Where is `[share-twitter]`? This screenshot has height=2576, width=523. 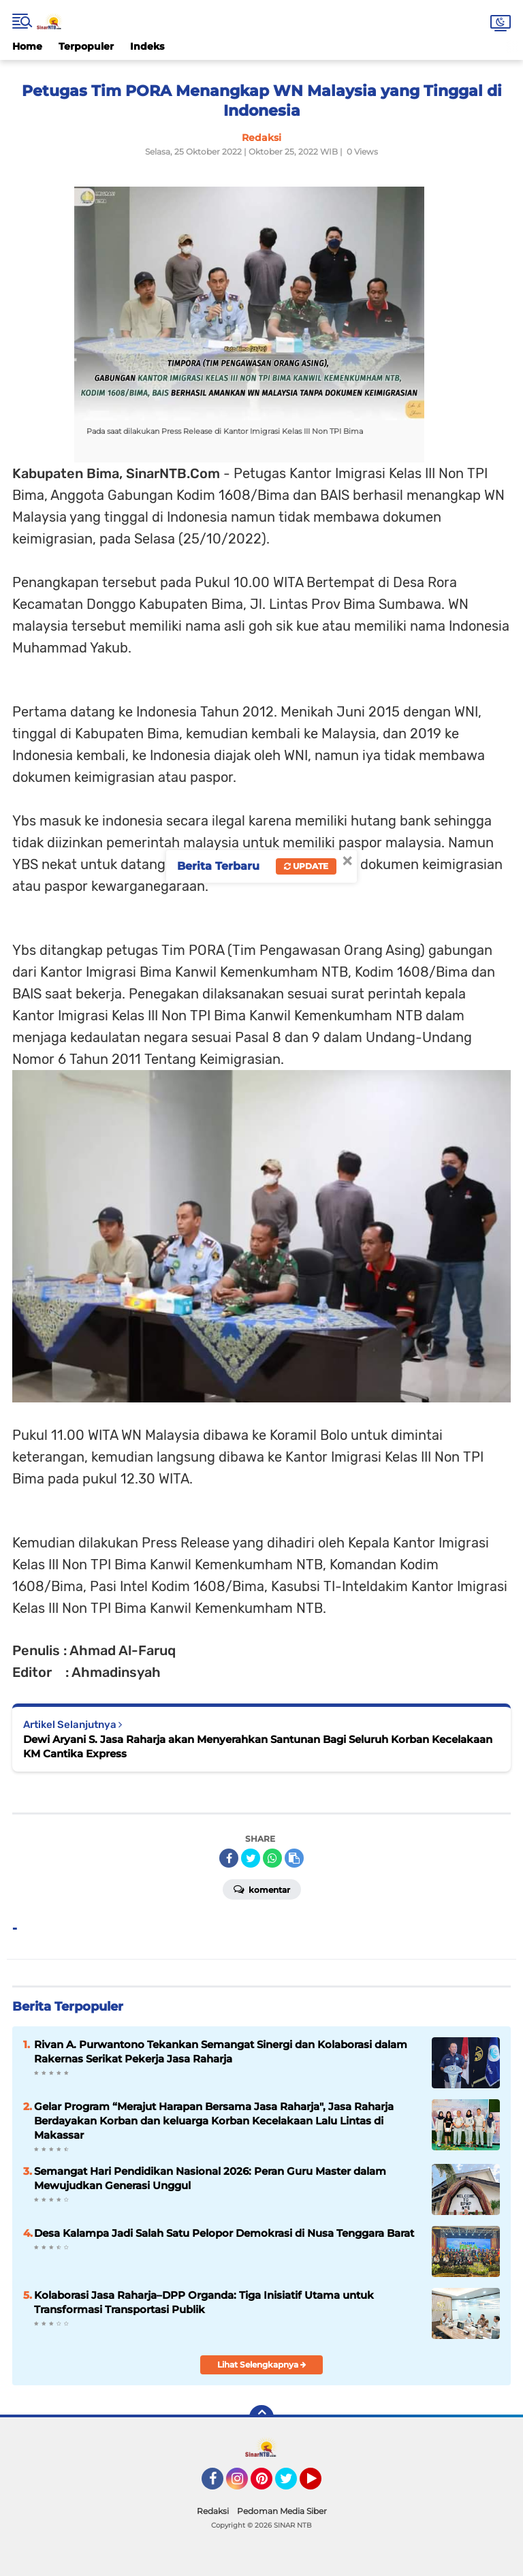 [share-twitter] is located at coordinates (250, 1858).